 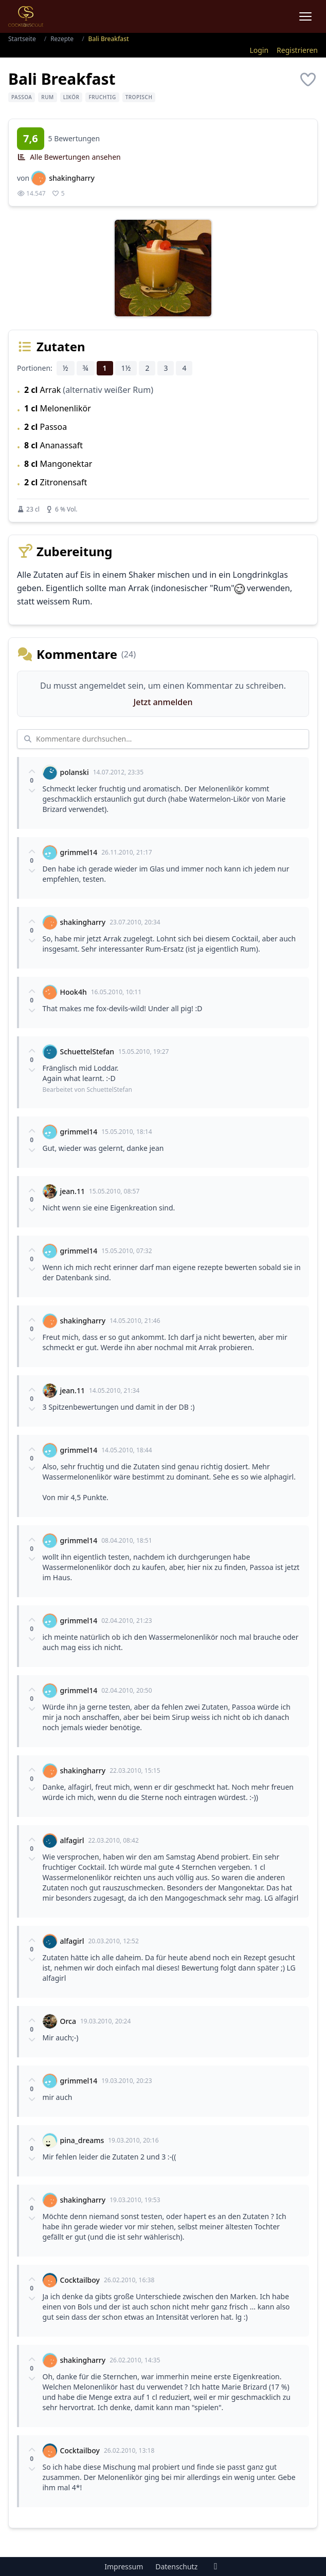 What do you see at coordinates (69, 157) in the screenshot?
I see `Alle Bewertungen ansehen` at bounding box center [69, 157].